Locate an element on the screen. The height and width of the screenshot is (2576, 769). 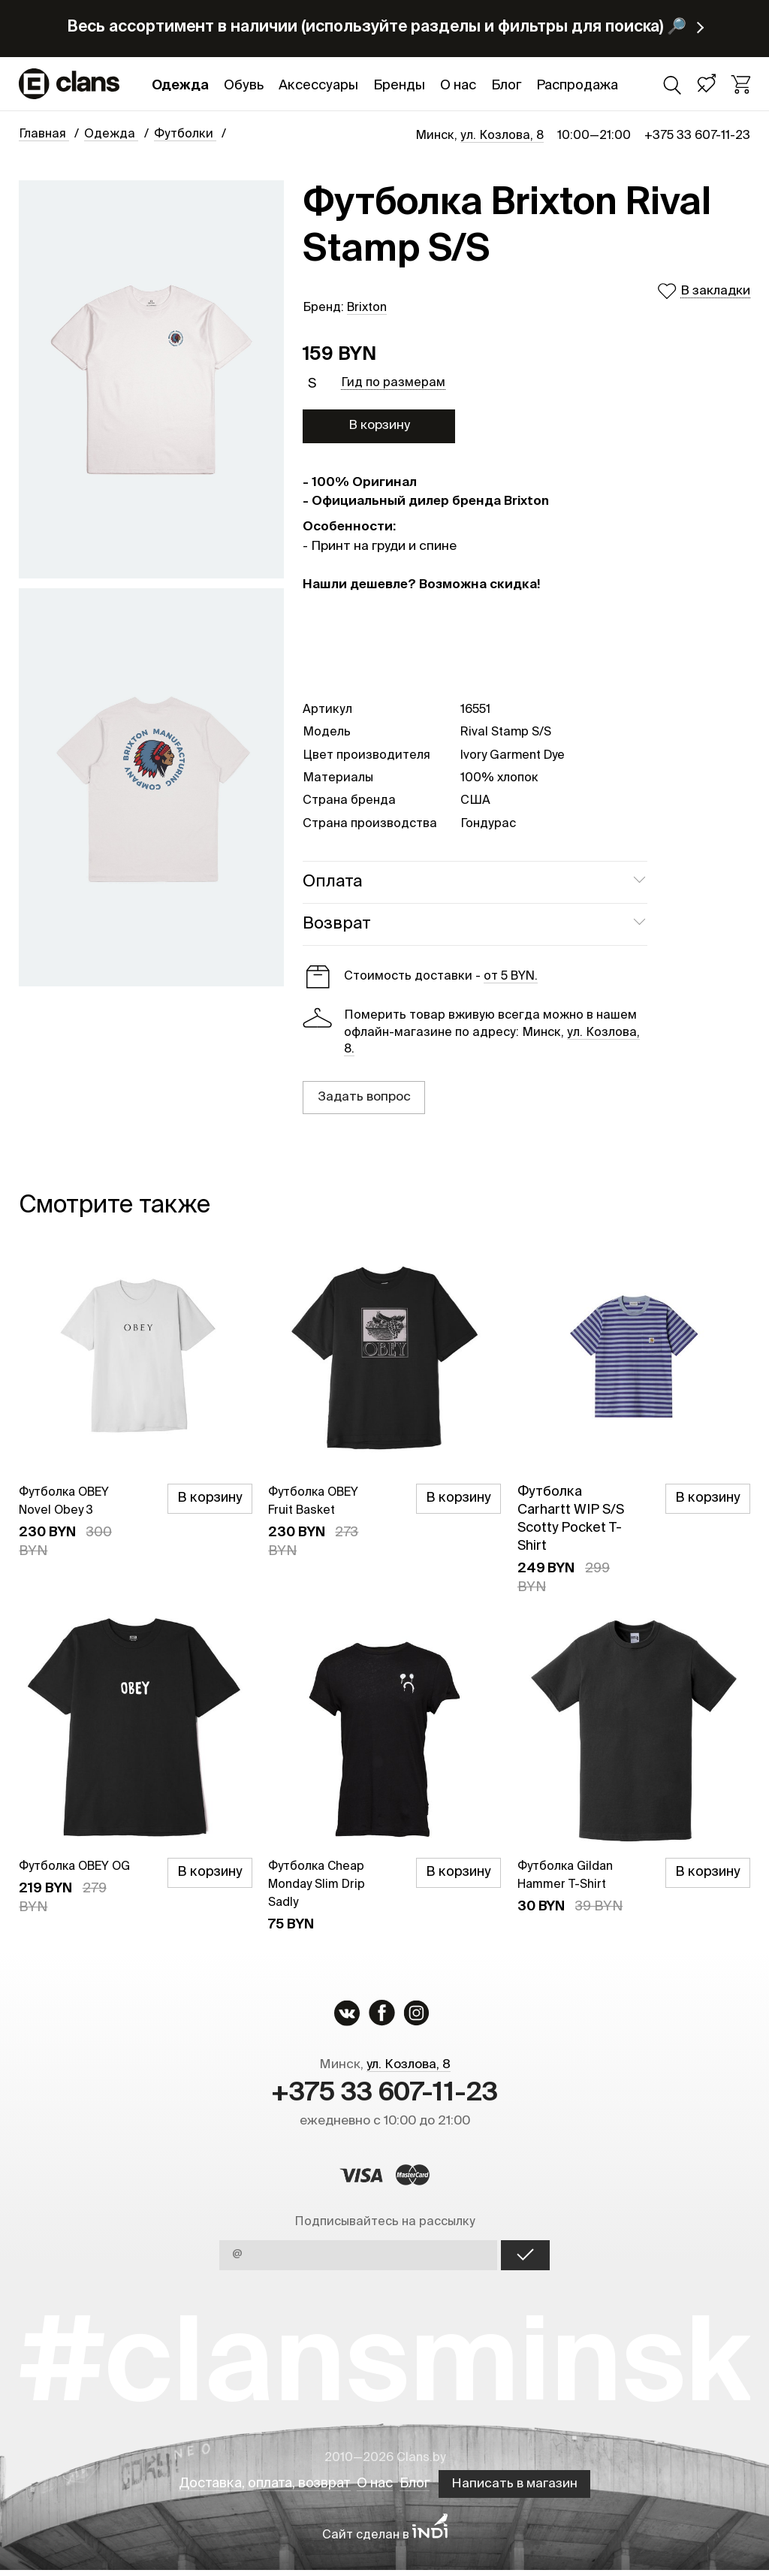
В корзину is located at coordinates (379, 425).